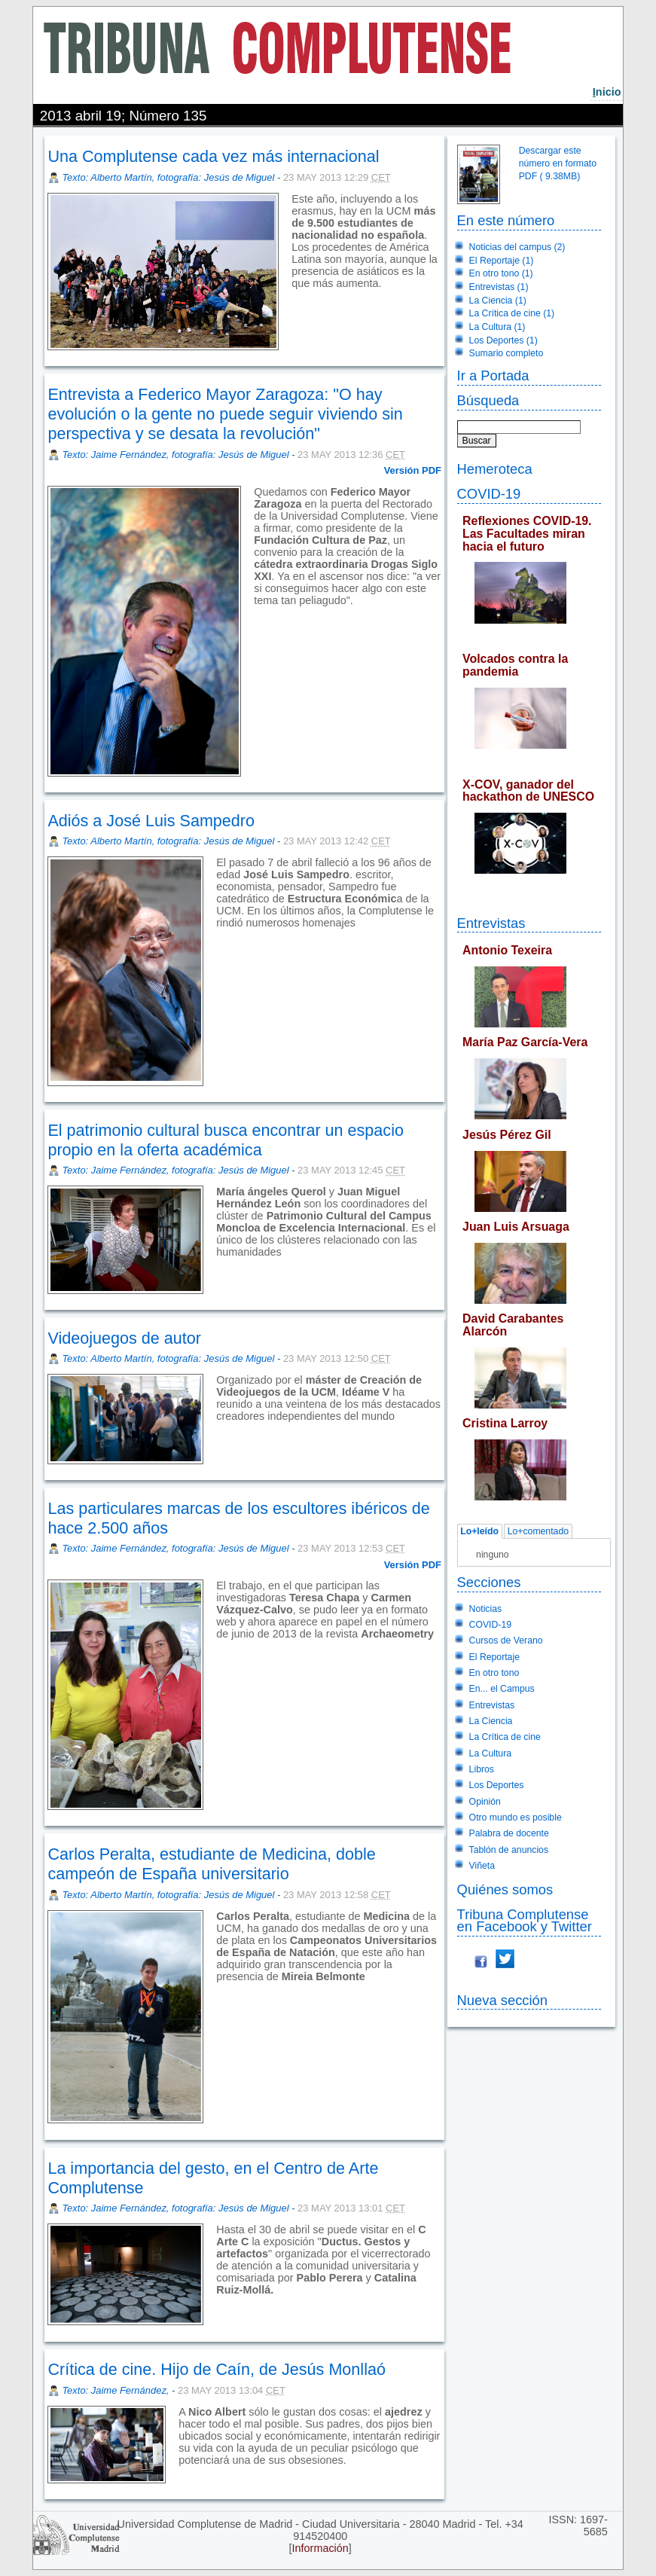 The image size is (656, 2576). I want to click on Noticias, so click(485, 1609).